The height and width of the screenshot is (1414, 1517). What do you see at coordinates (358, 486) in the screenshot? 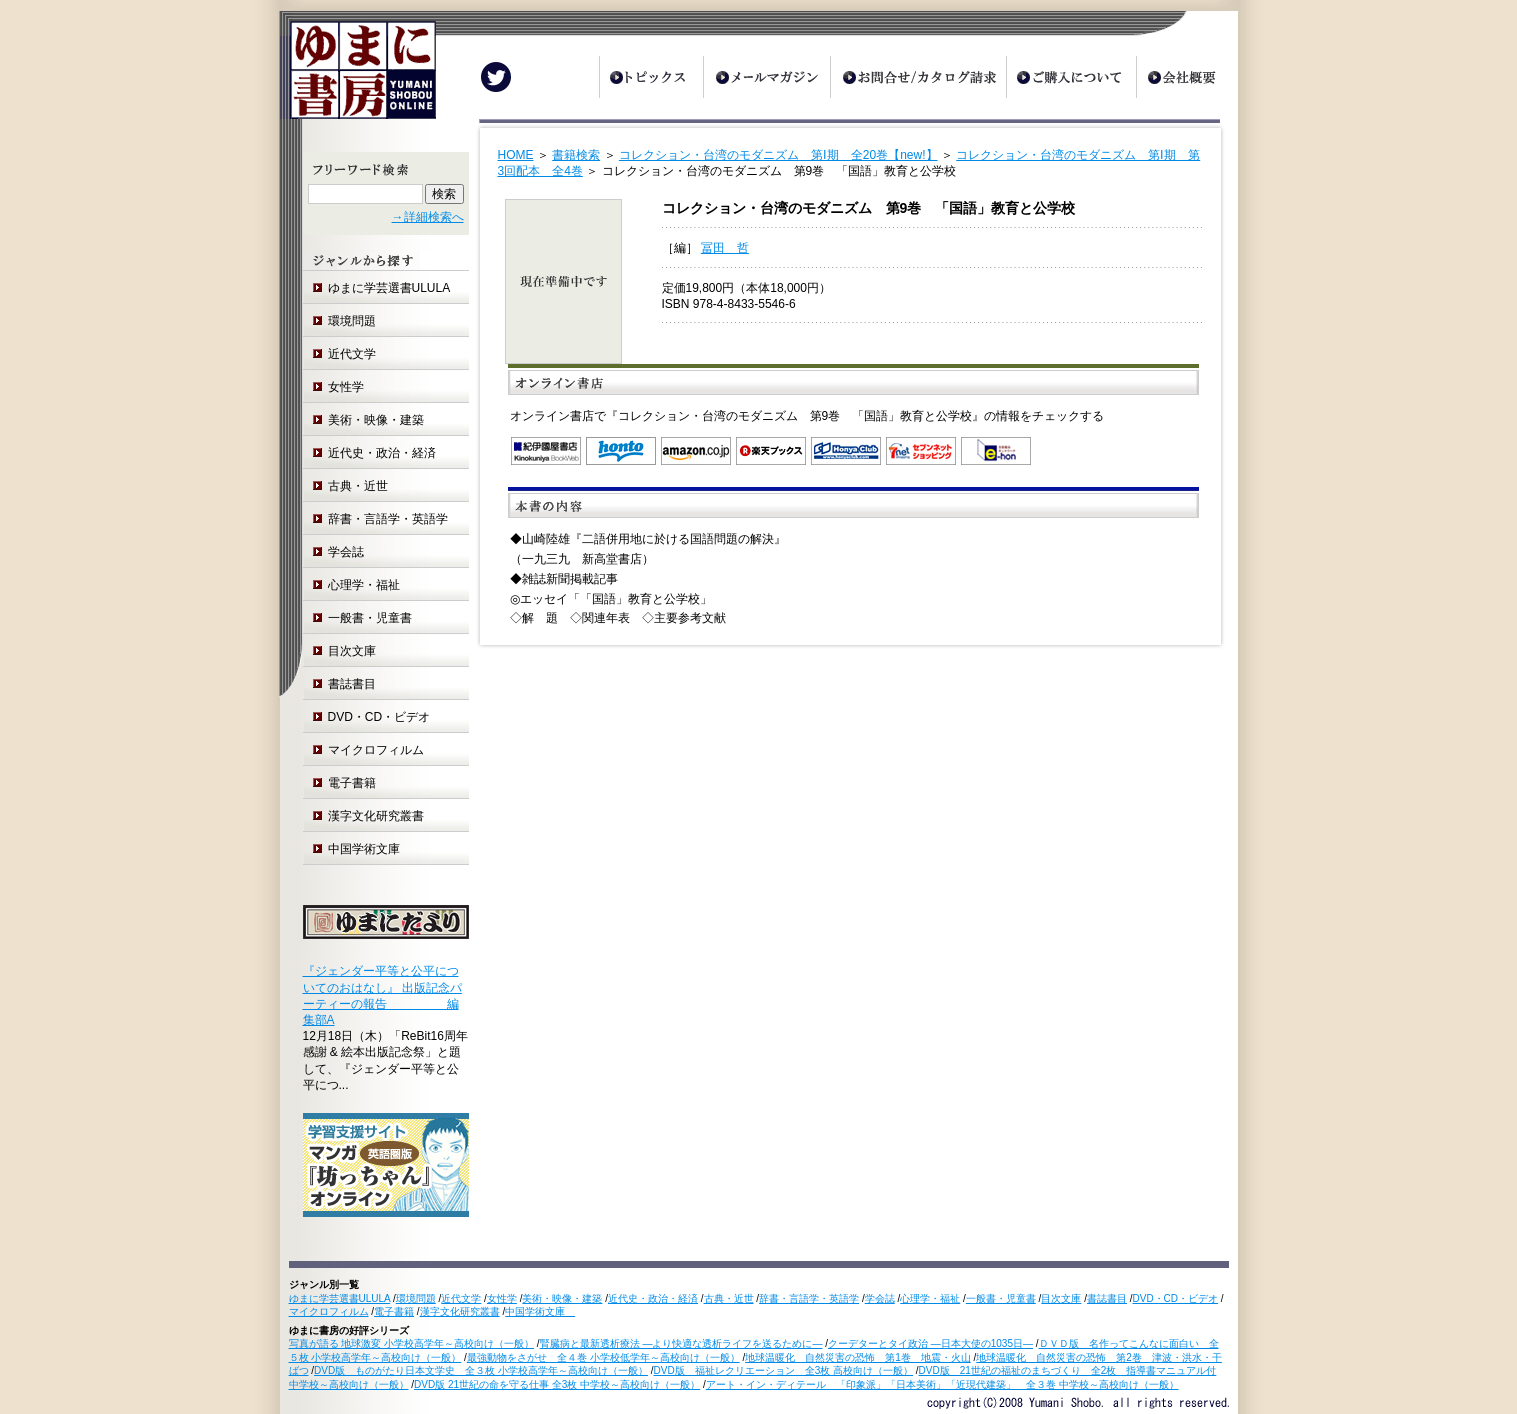
I see `古典・近世` at bounding box center [358, 486].